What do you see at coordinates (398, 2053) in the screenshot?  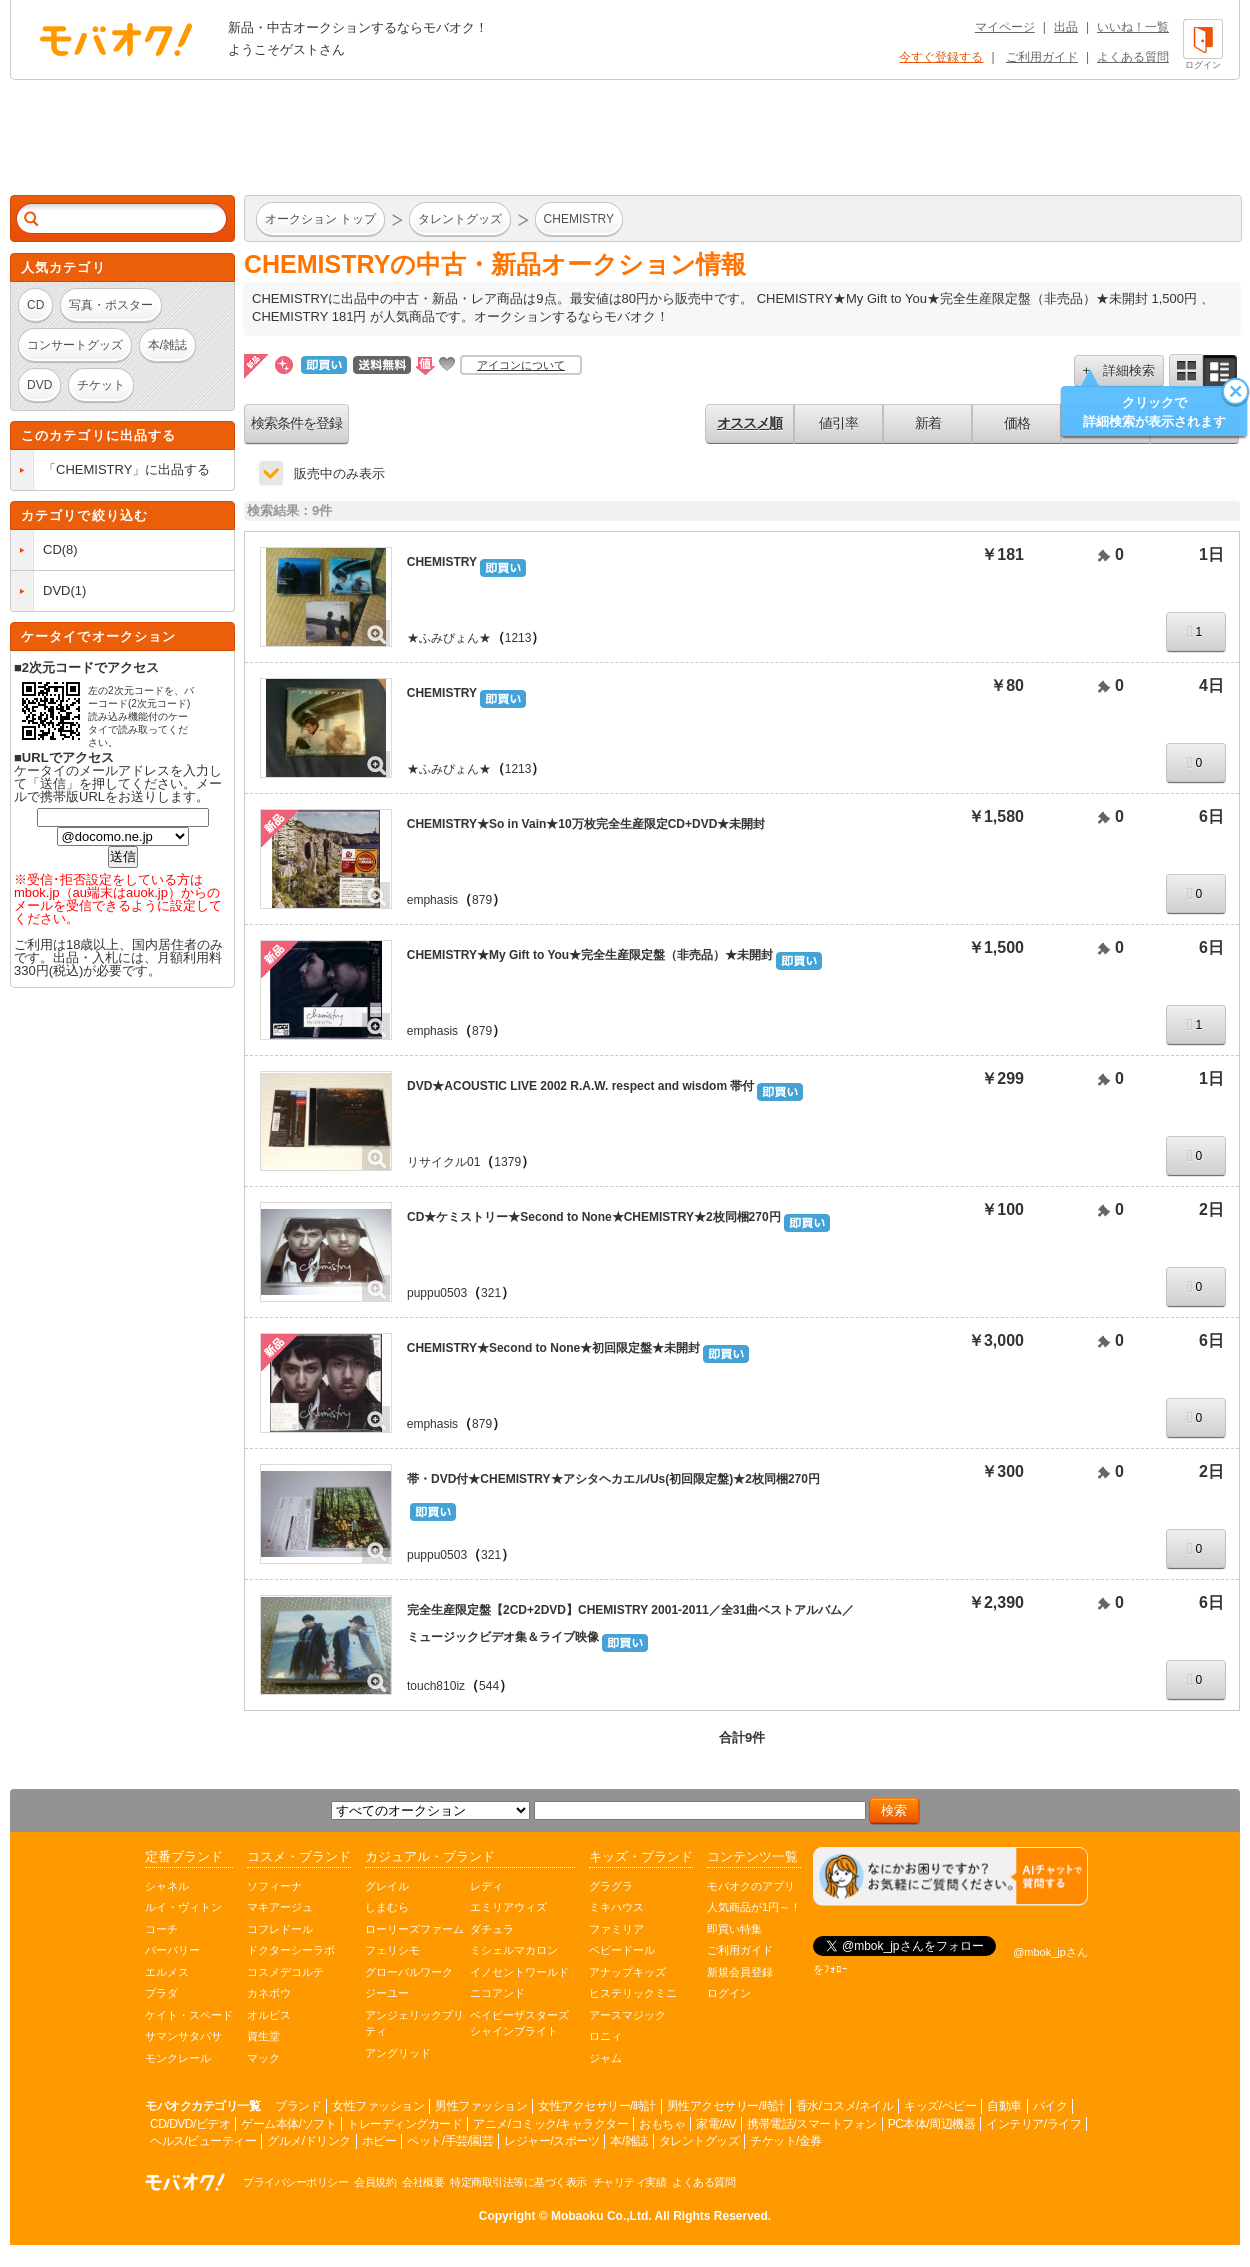 I see `アングリッド` at bounding box center [398, 2053].